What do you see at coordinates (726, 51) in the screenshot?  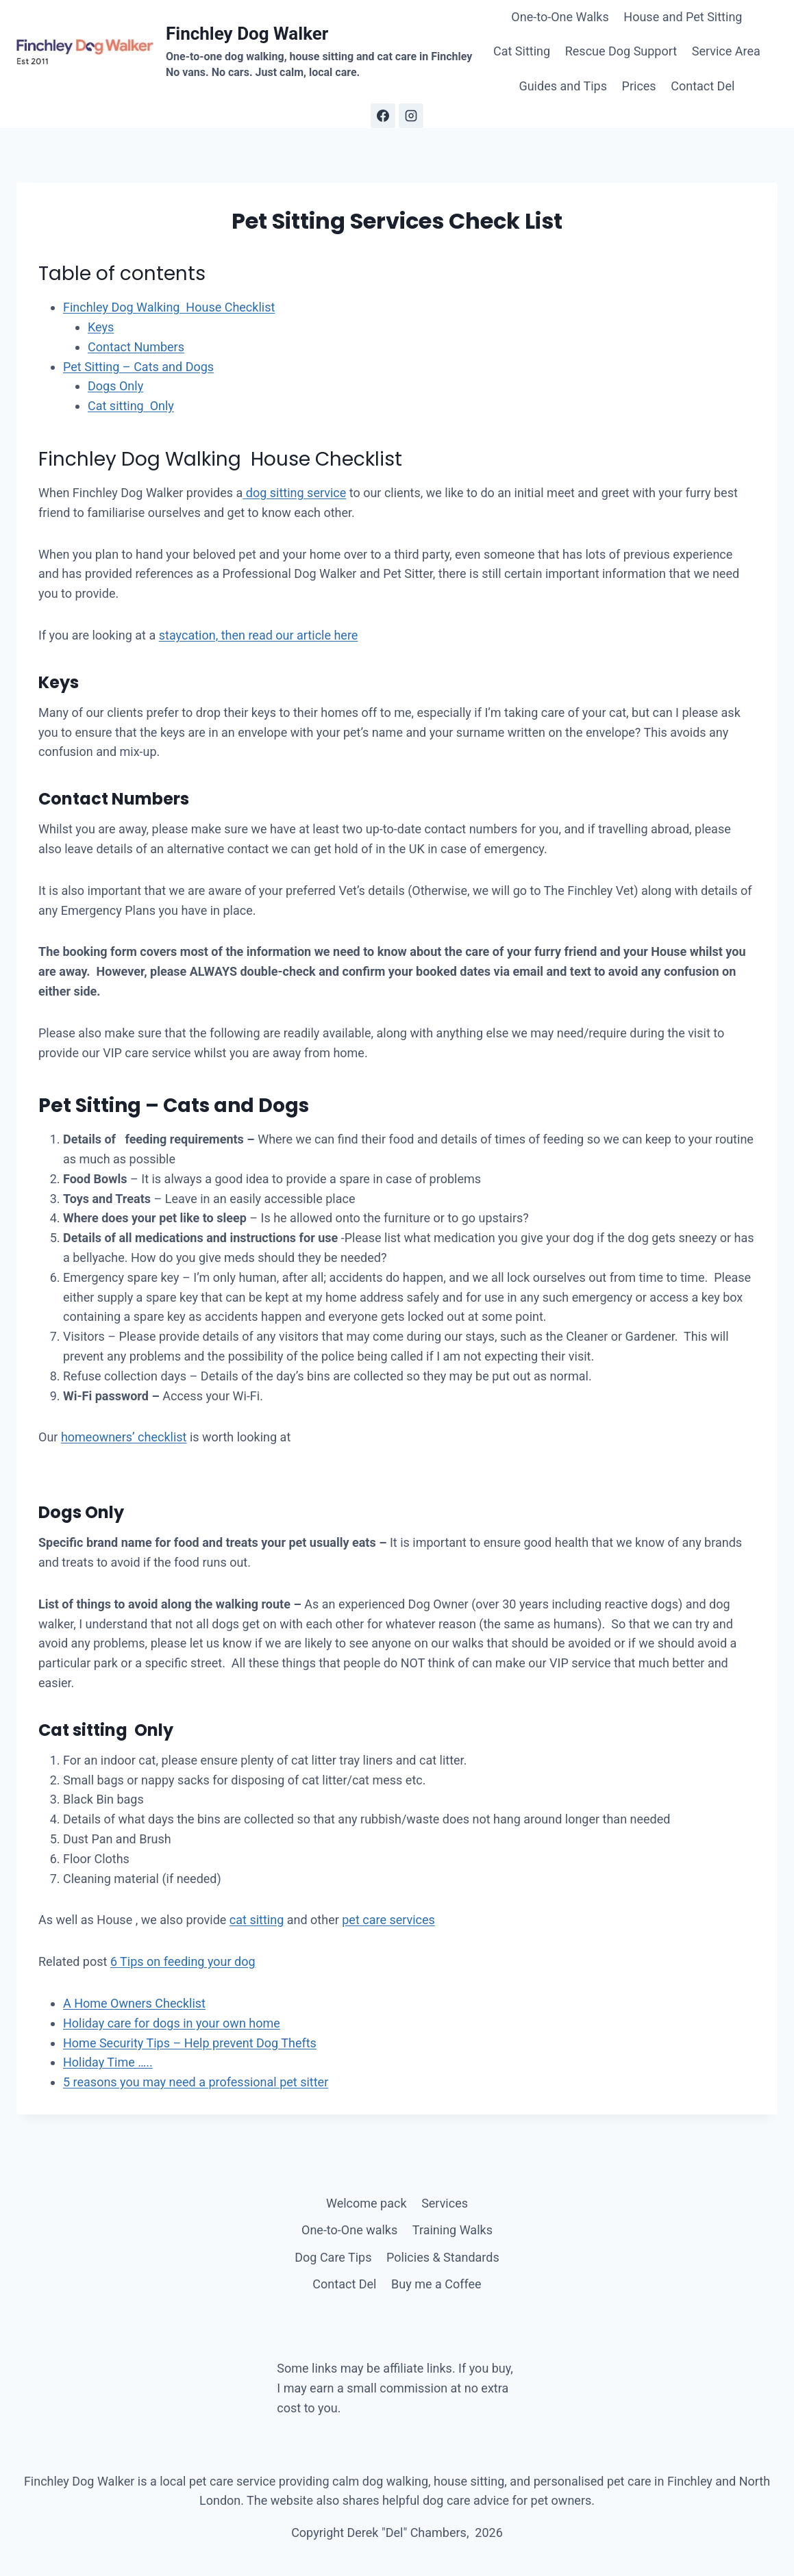 I see `Service Area` at bounding box center [726, 51].